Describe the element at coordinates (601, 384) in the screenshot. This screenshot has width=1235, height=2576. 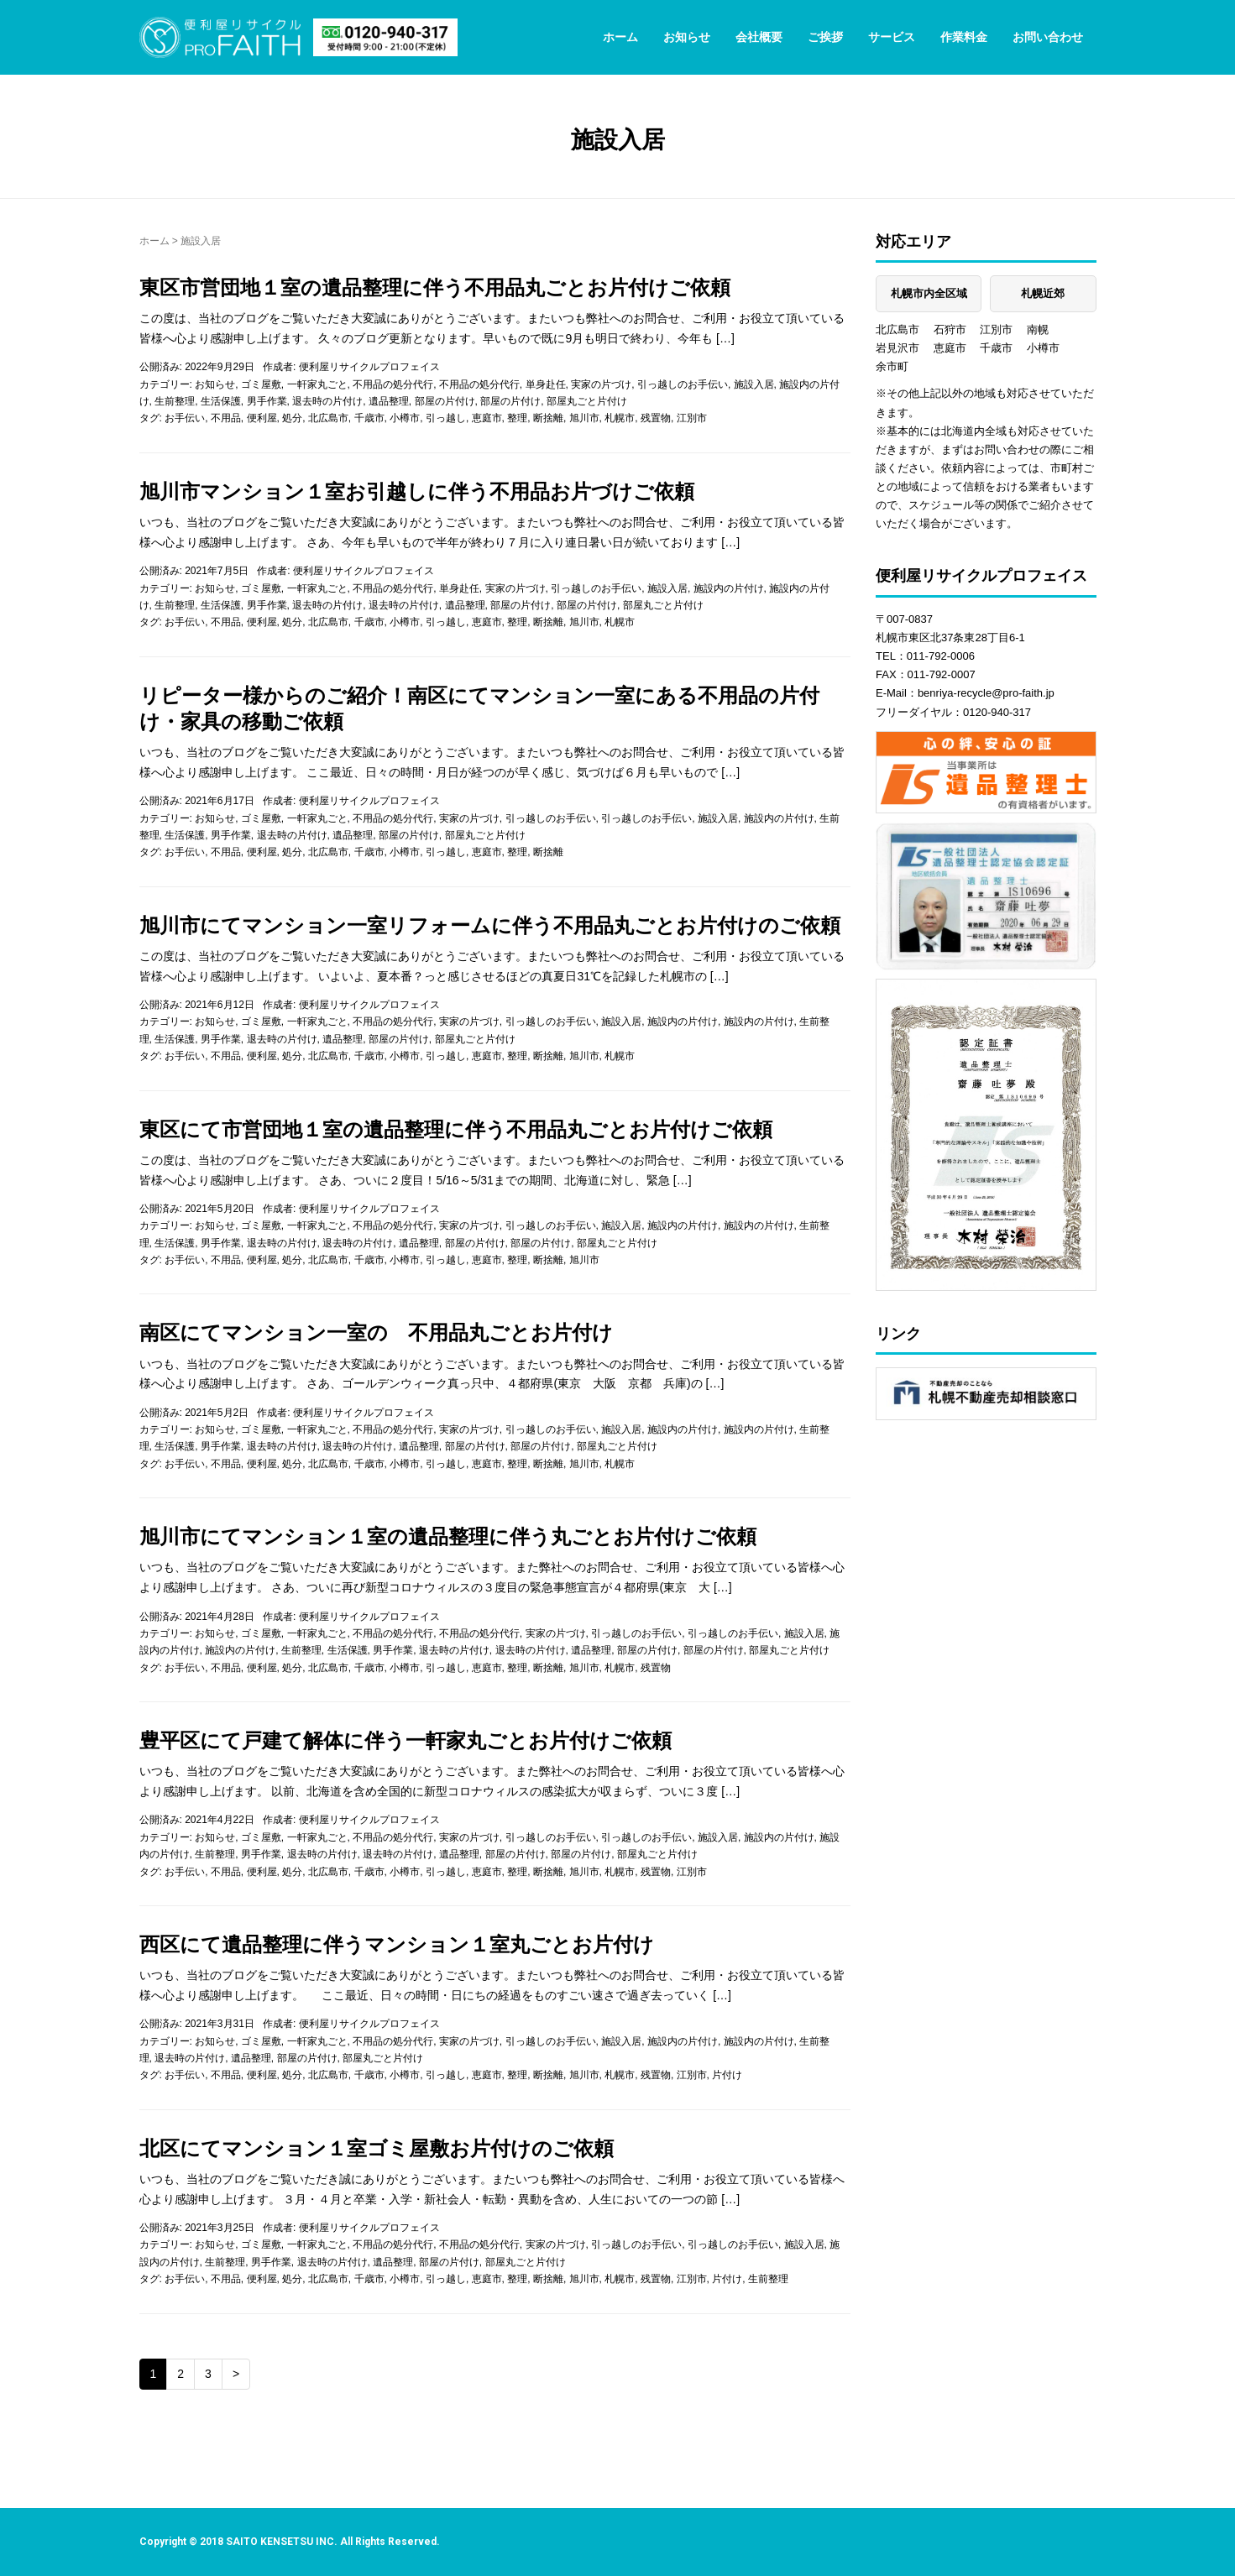
I see `実家の片づけ` at that location.